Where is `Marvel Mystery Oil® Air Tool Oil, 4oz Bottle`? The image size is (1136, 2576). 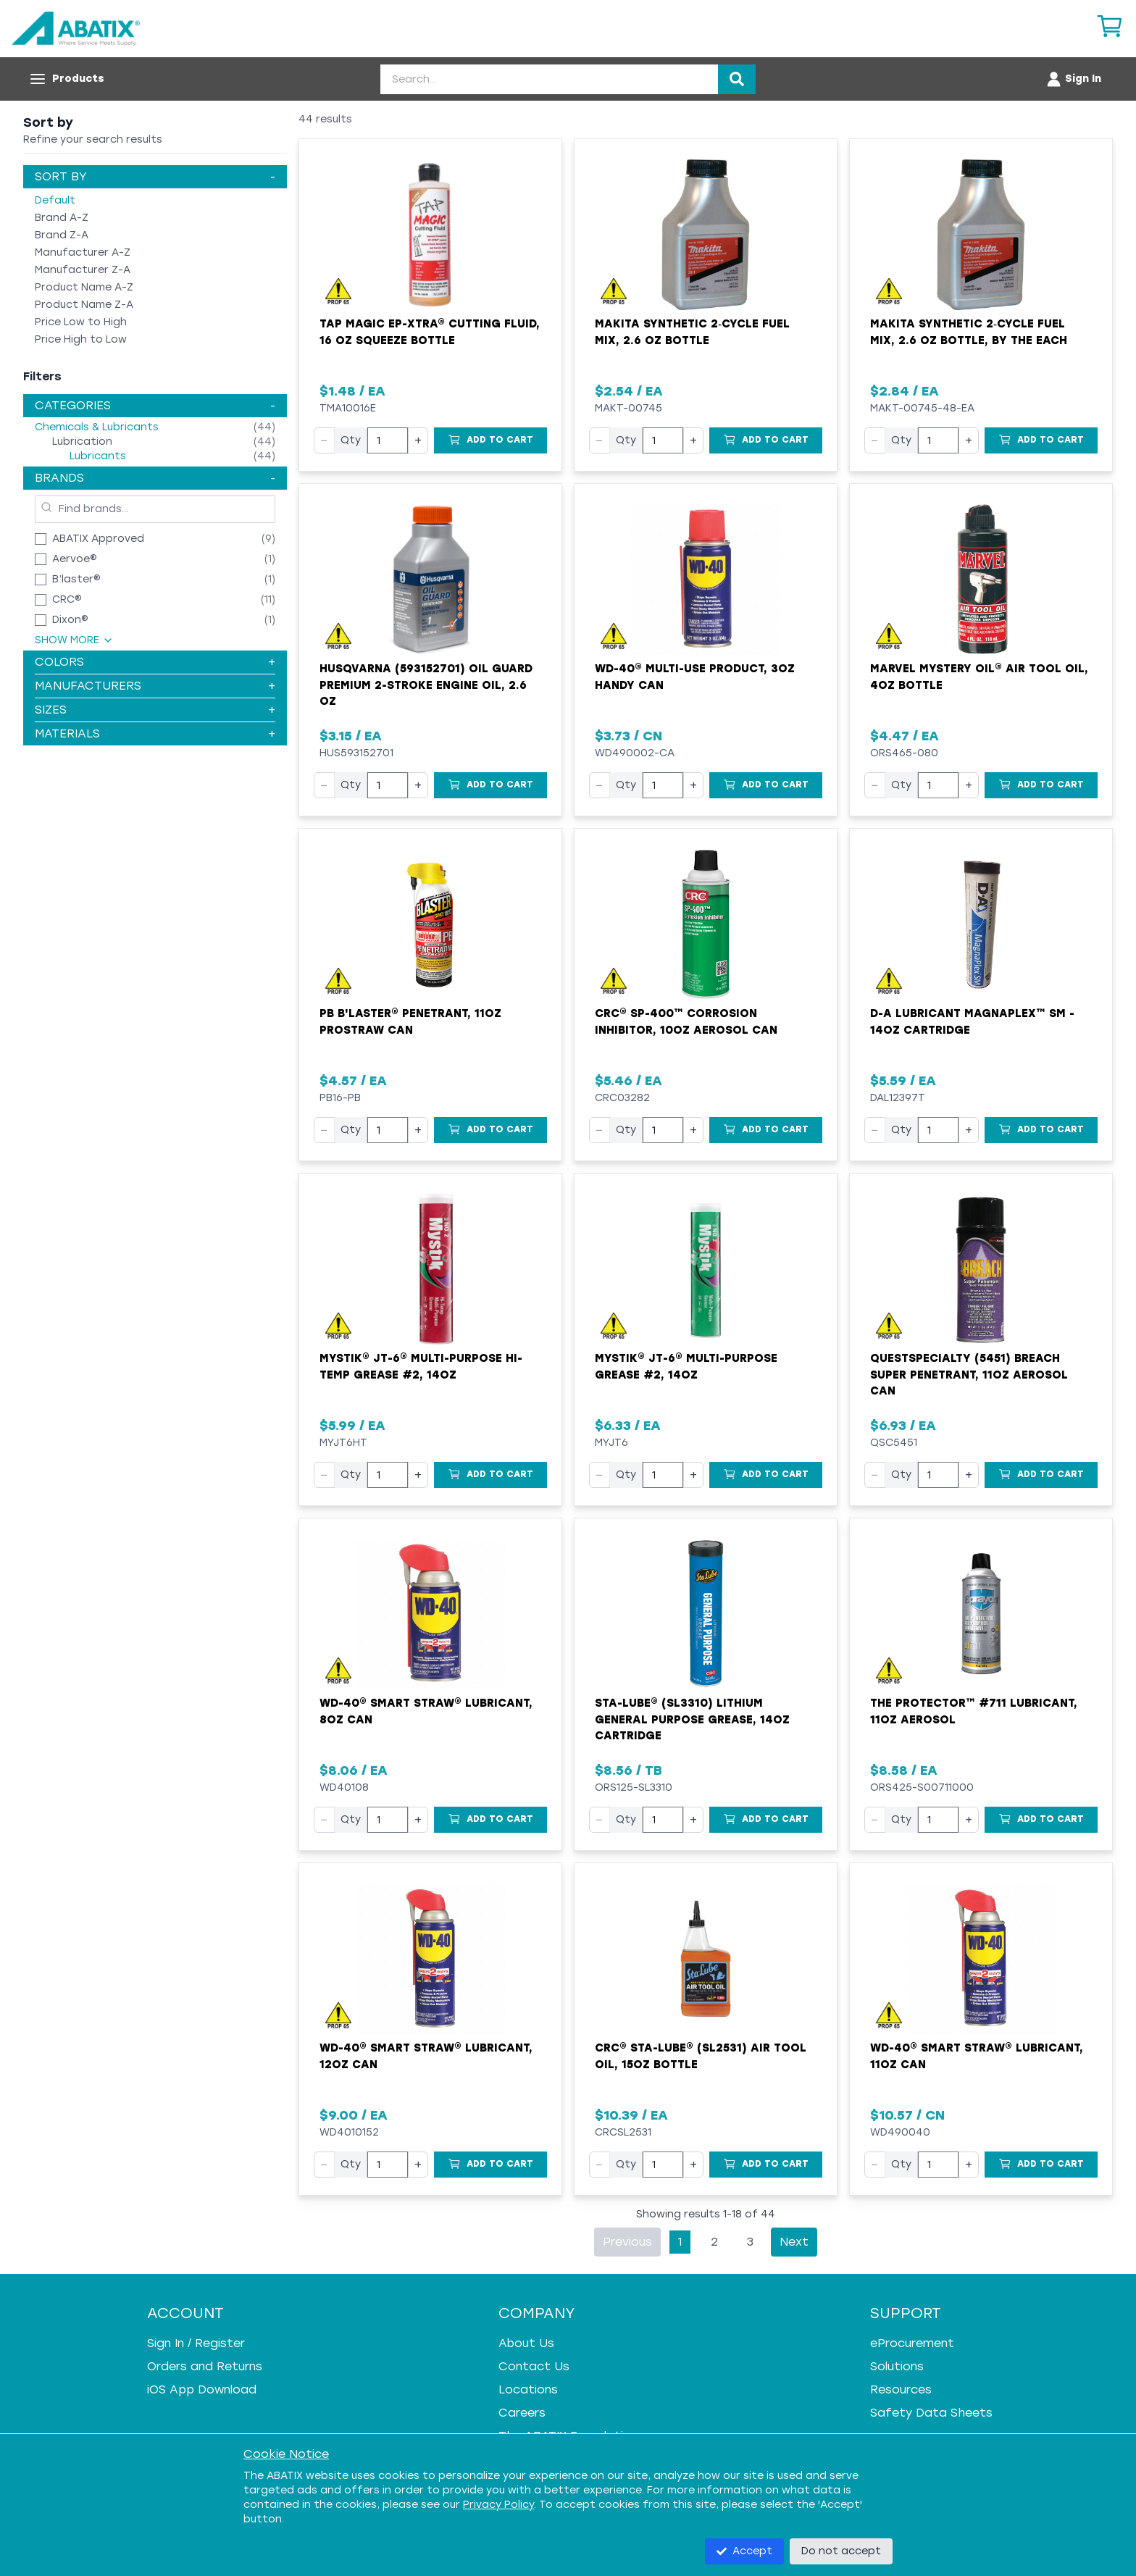
Marvel Mystery Oil® Air Tool Oil, 4oz Bottle is located at coordinates (979, 677).